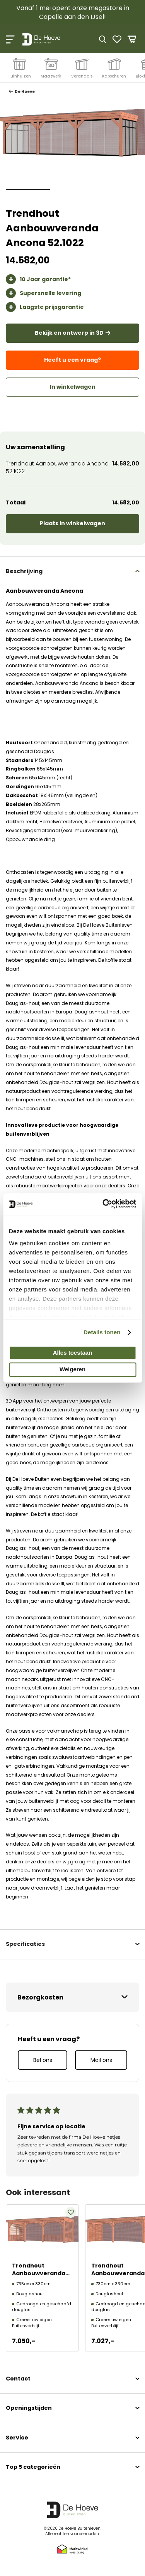 Image resolution: width=145 pixels, height=2576 pixels. Describe the element at coordinates (42, 2060) in the screenshot. I see `Bel ons` at that location.